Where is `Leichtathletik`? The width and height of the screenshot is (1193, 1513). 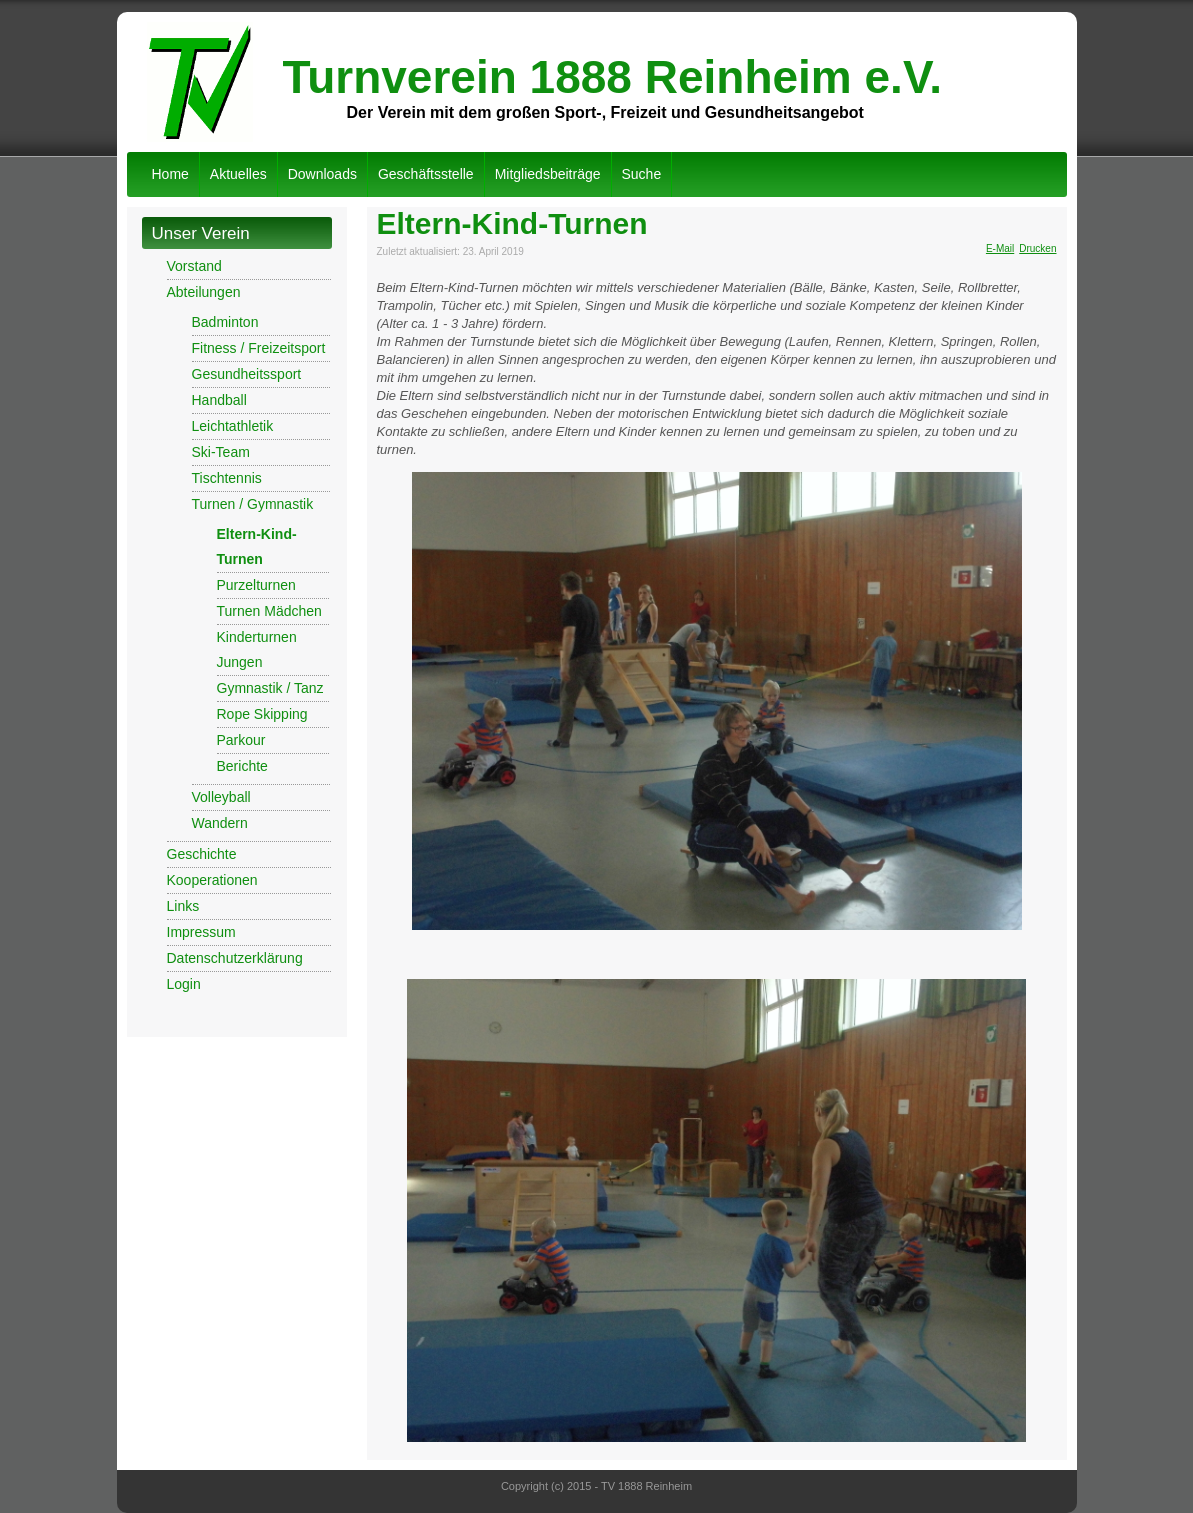 Leichtathletik is located at coordinates (233, 426).